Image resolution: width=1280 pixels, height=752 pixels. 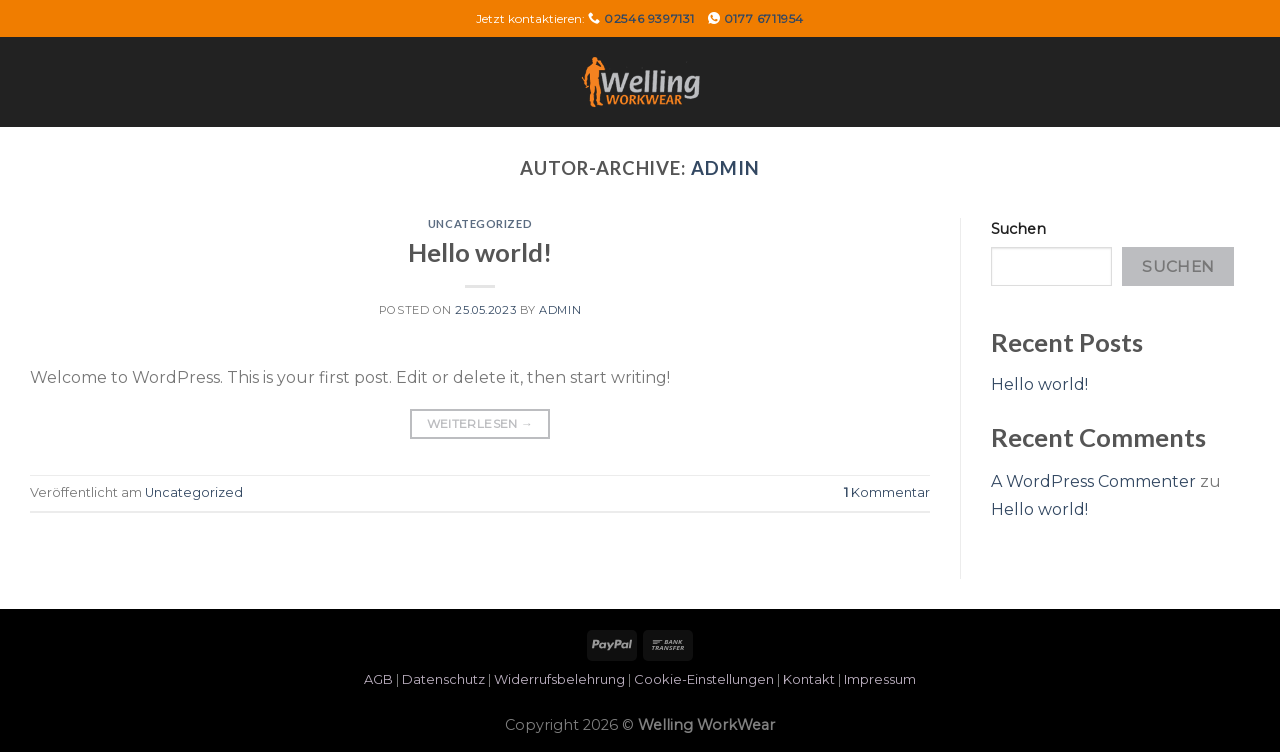 What do you see at coordinates (887, 492) in the screenshot?
I see `Kommentar` at bounding box center [887, 492].